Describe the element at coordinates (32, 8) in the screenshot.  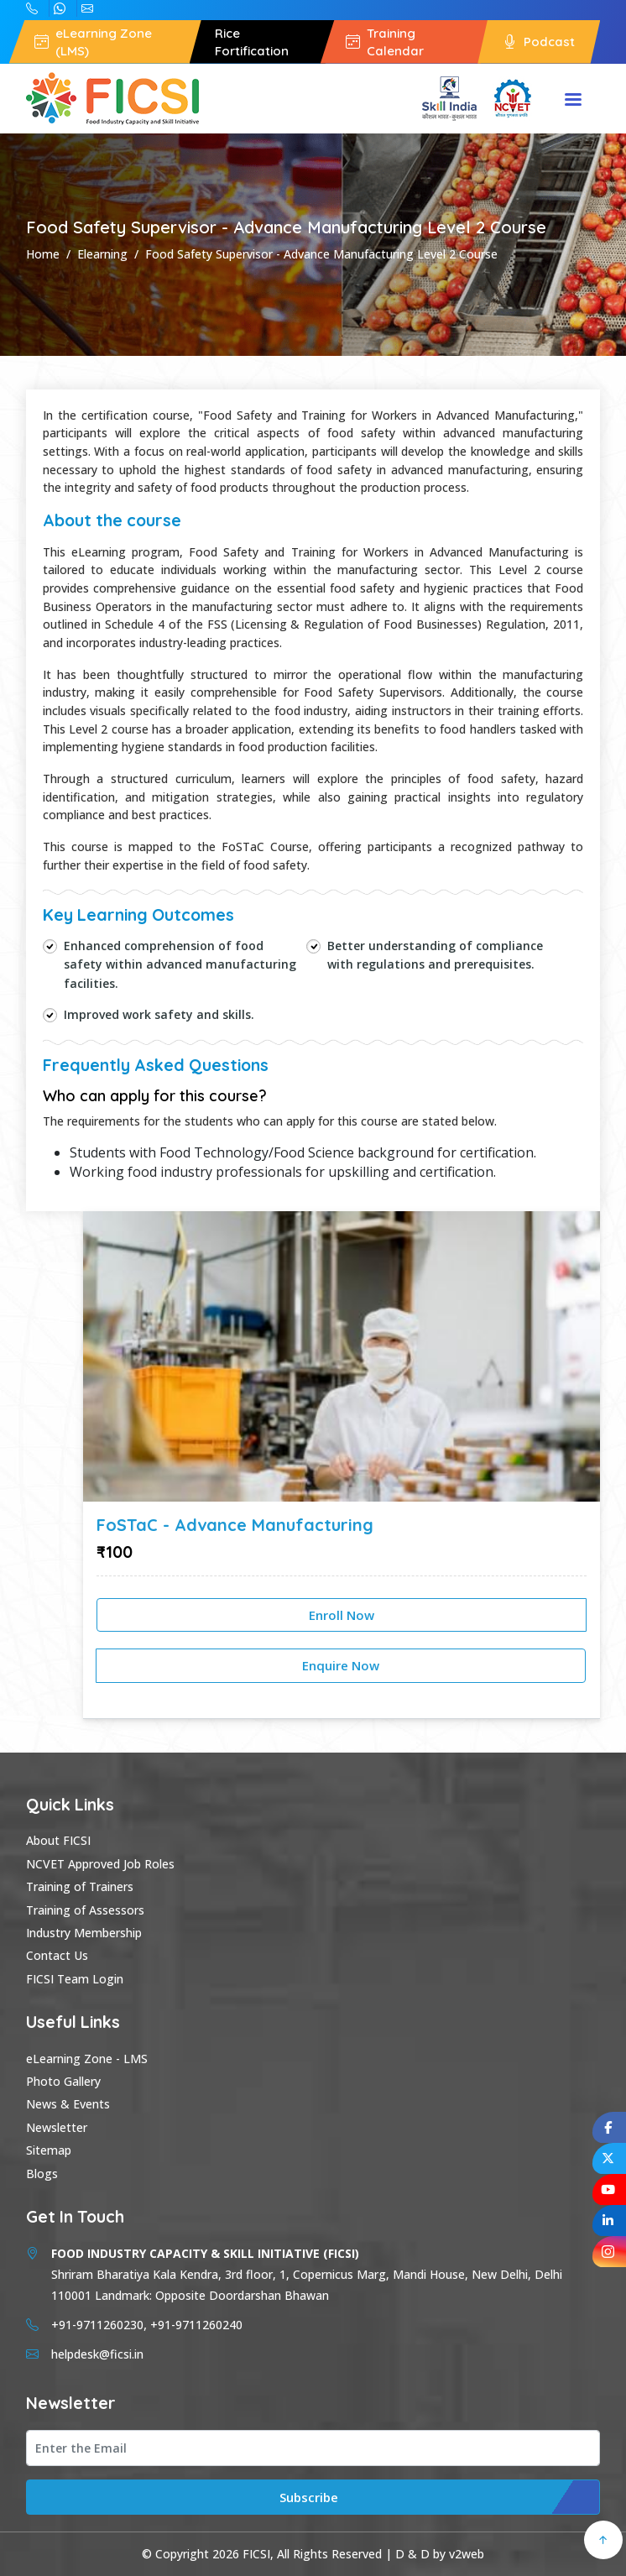
I see `+91-9711260240` at that location.